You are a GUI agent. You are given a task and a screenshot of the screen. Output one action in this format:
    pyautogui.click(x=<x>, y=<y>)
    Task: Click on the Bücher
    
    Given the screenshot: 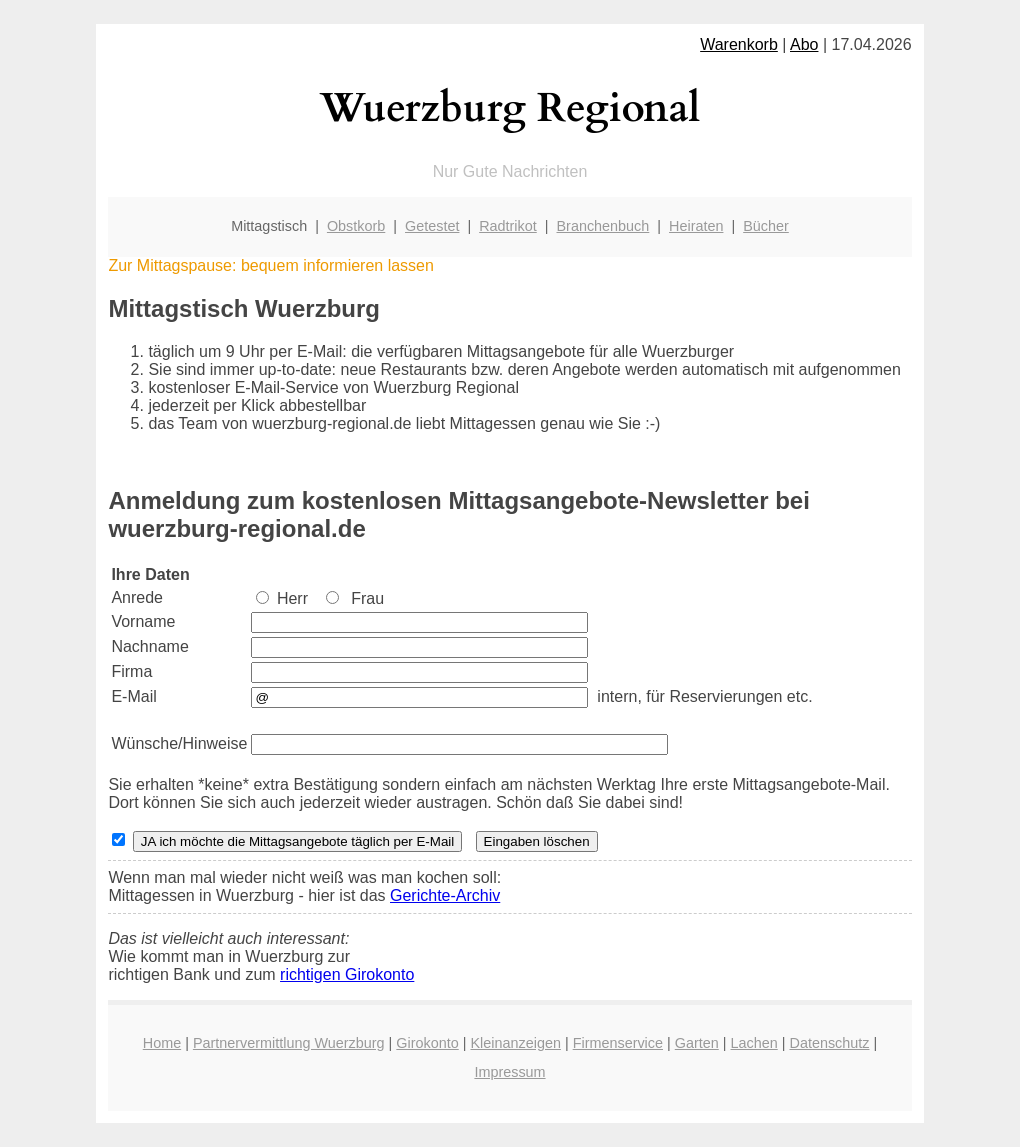 What is the action you would take?
    pyautogui.click(x=766, y=226)
    